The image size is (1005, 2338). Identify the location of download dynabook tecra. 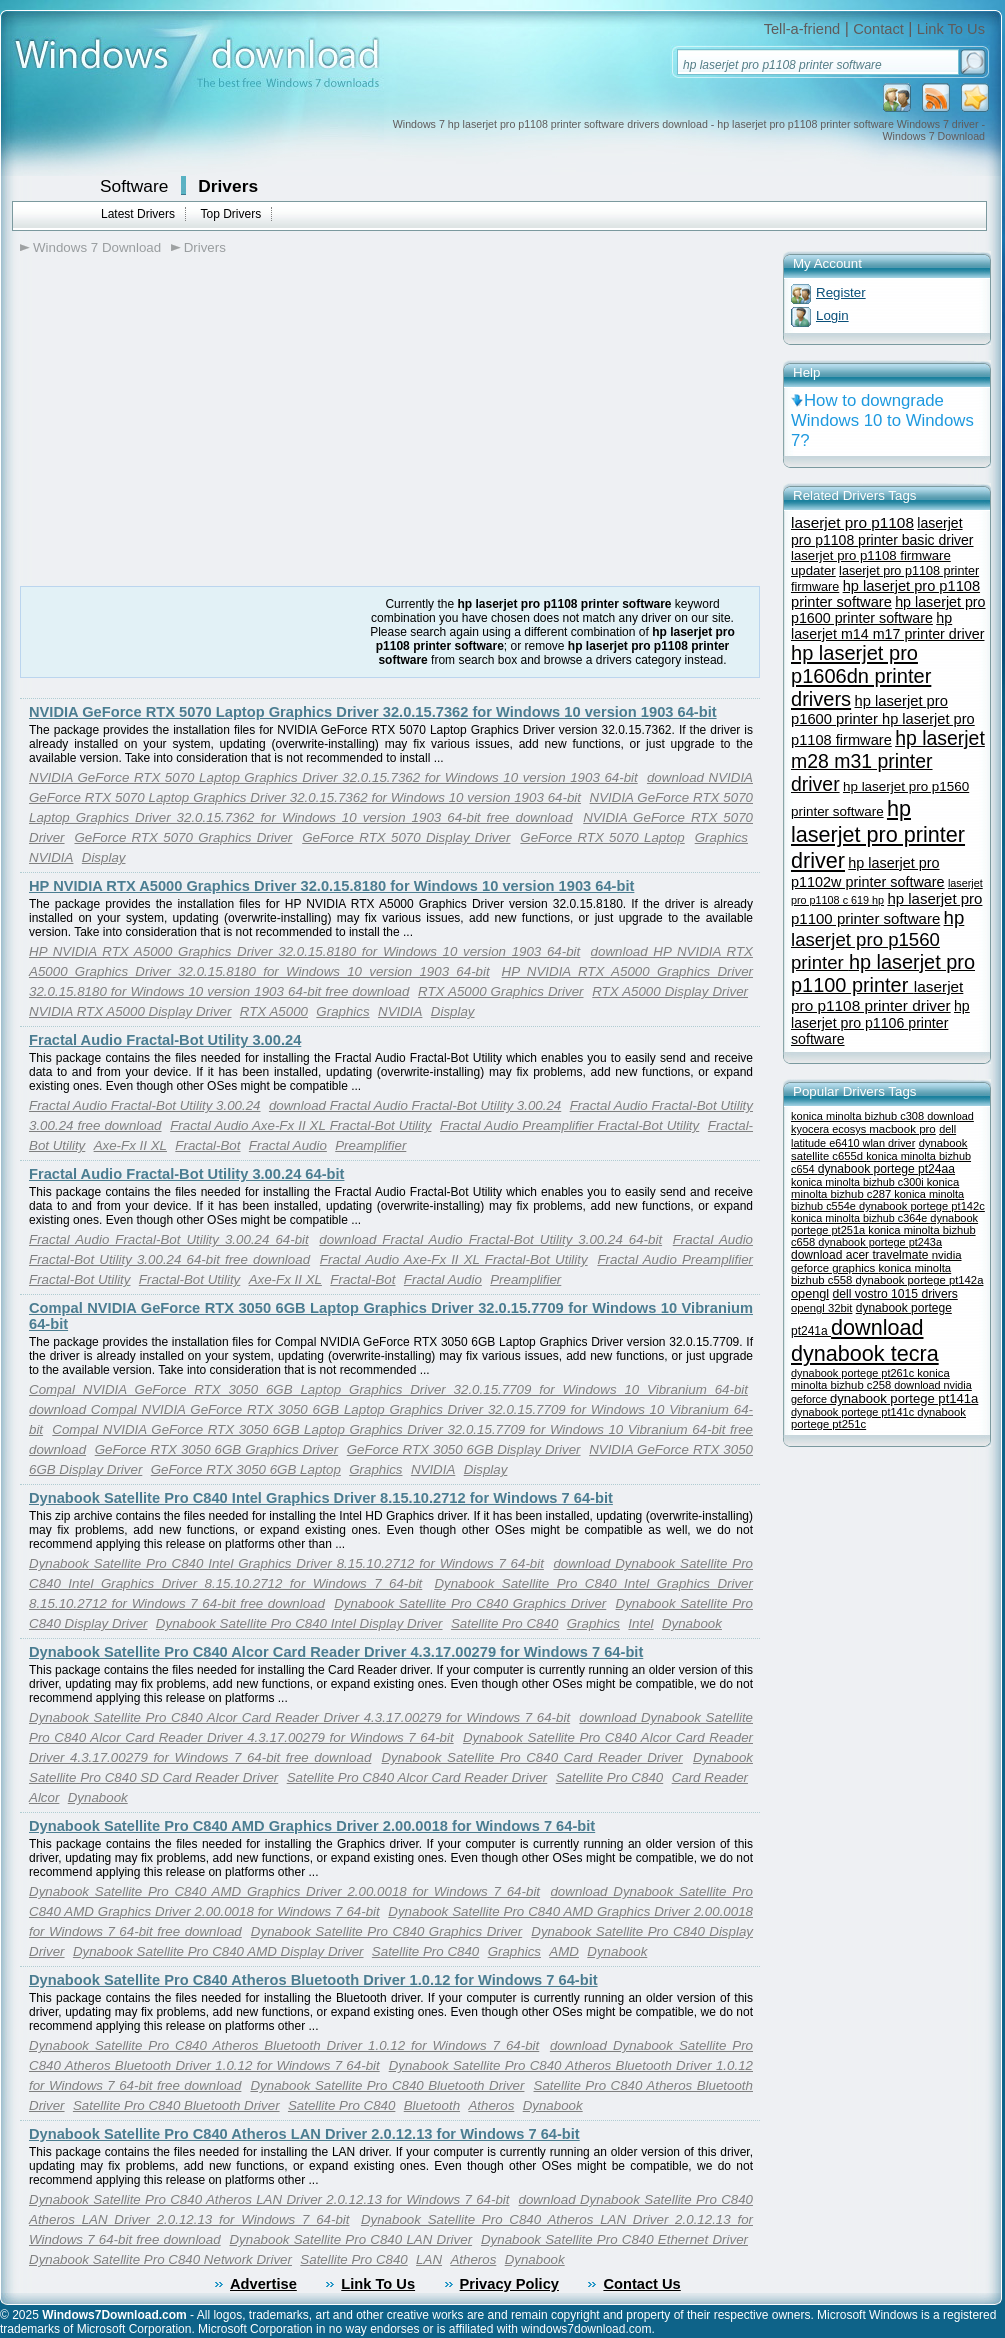
(865, 1340).